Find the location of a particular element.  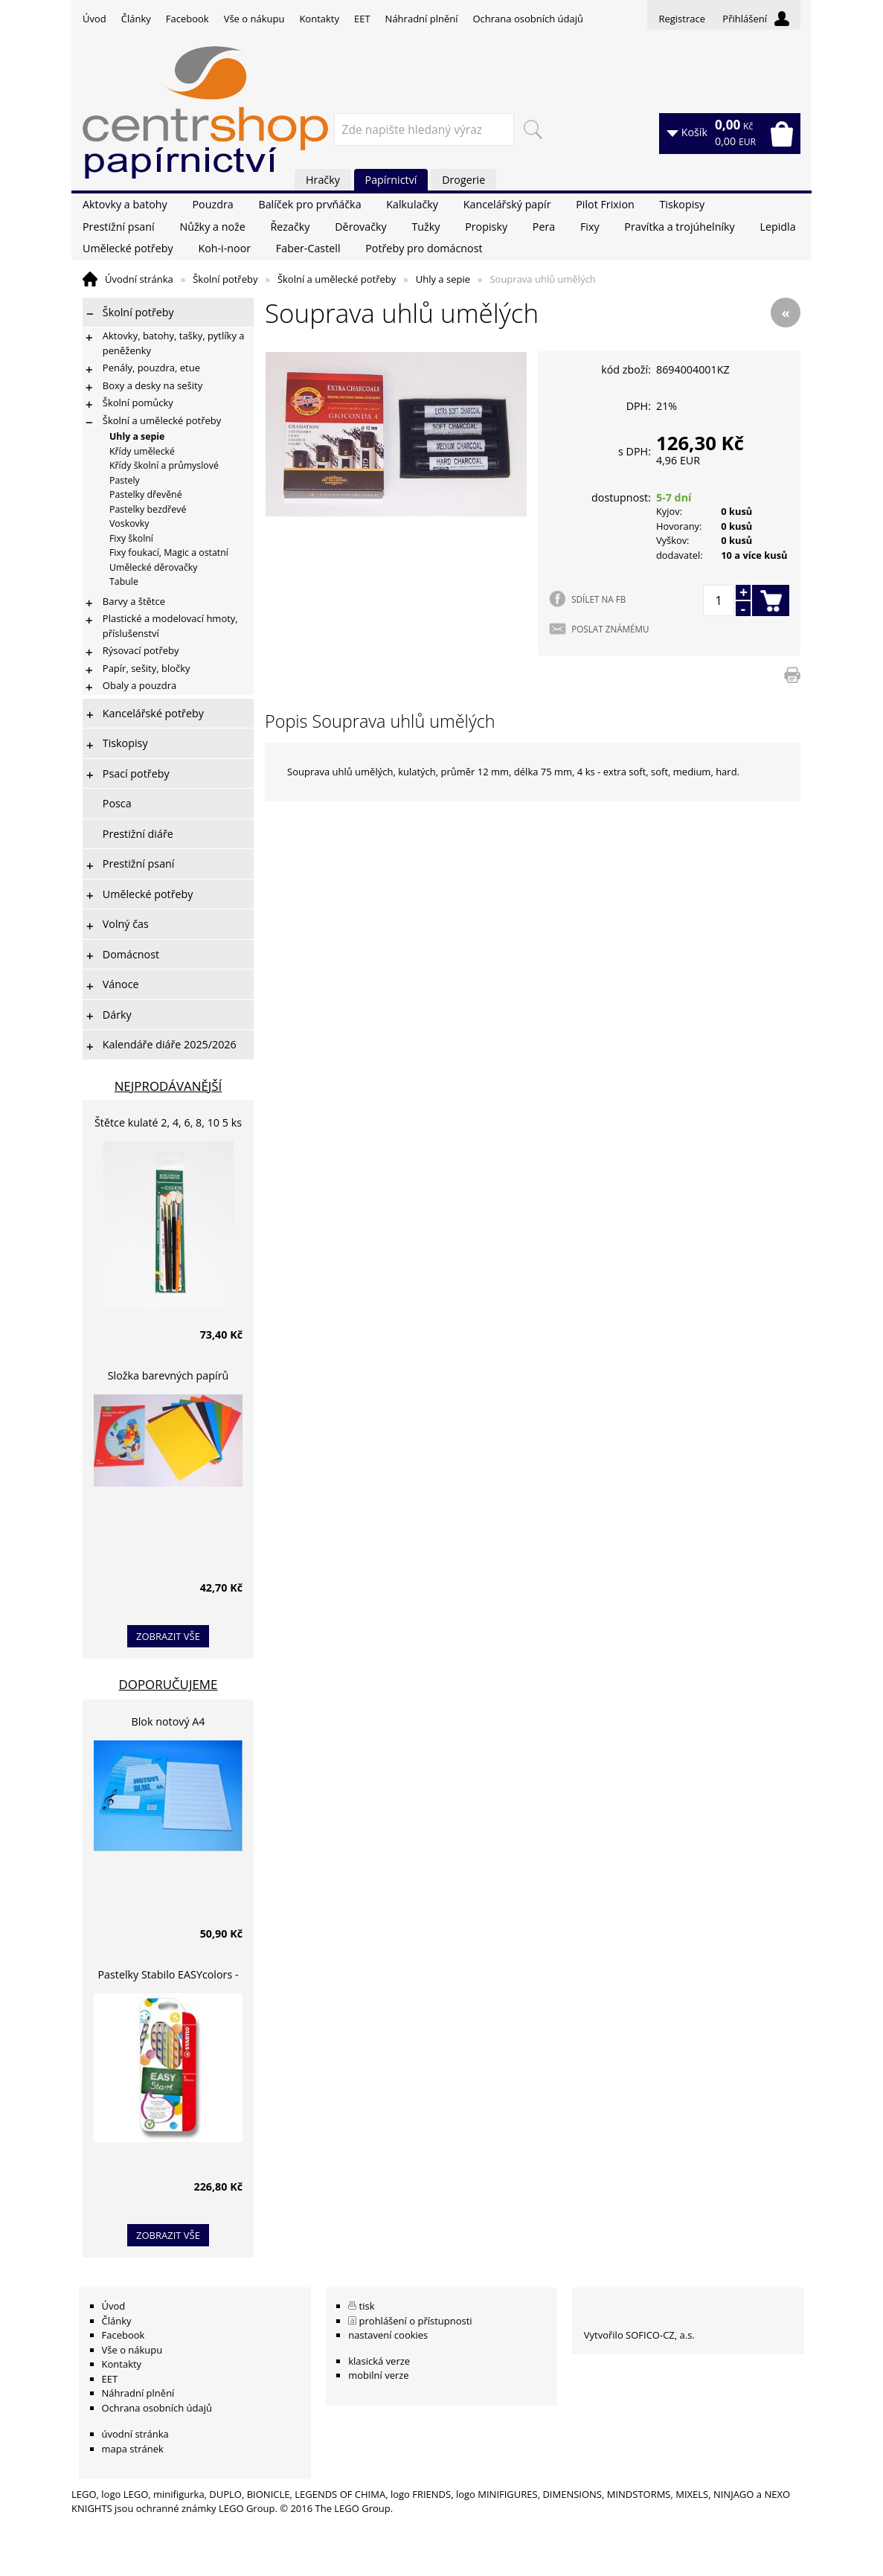

Kalkulačky is located at coordinates (412, 204).